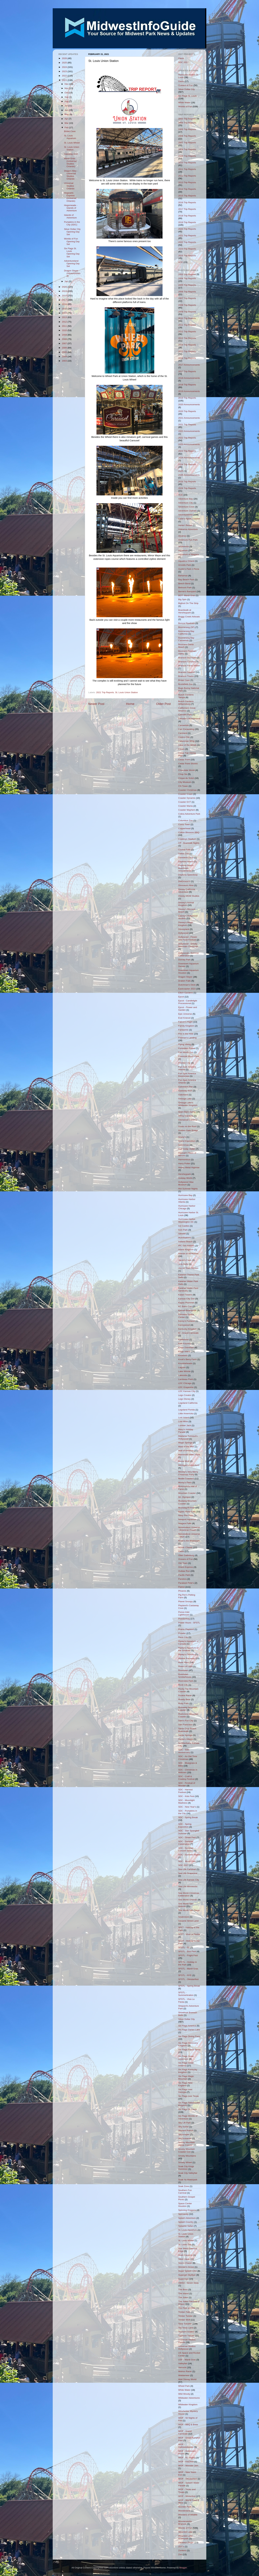  I want to click on Adventure Ziplines, so click(187, 510).